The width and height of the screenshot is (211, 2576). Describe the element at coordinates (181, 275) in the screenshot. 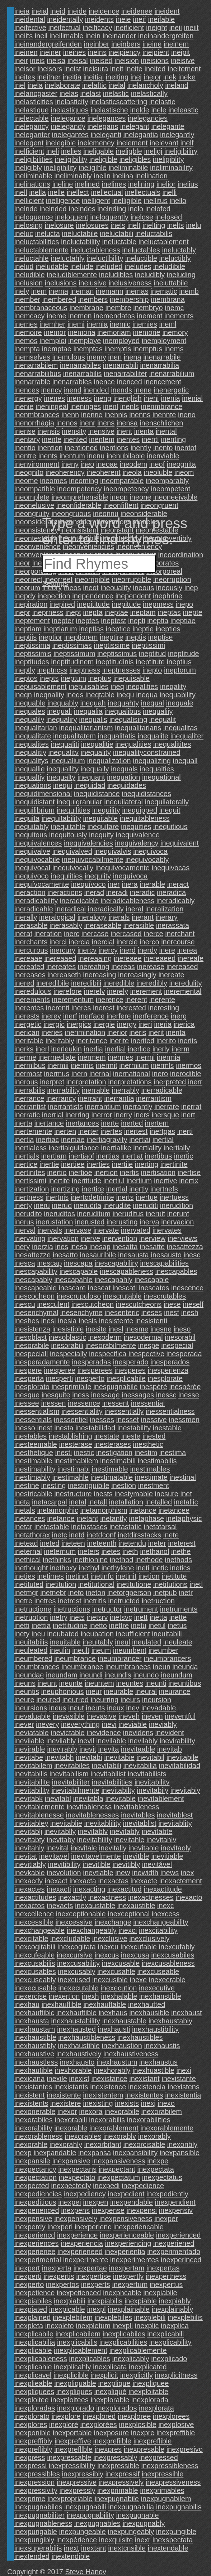

I see `ineluding` at that location.